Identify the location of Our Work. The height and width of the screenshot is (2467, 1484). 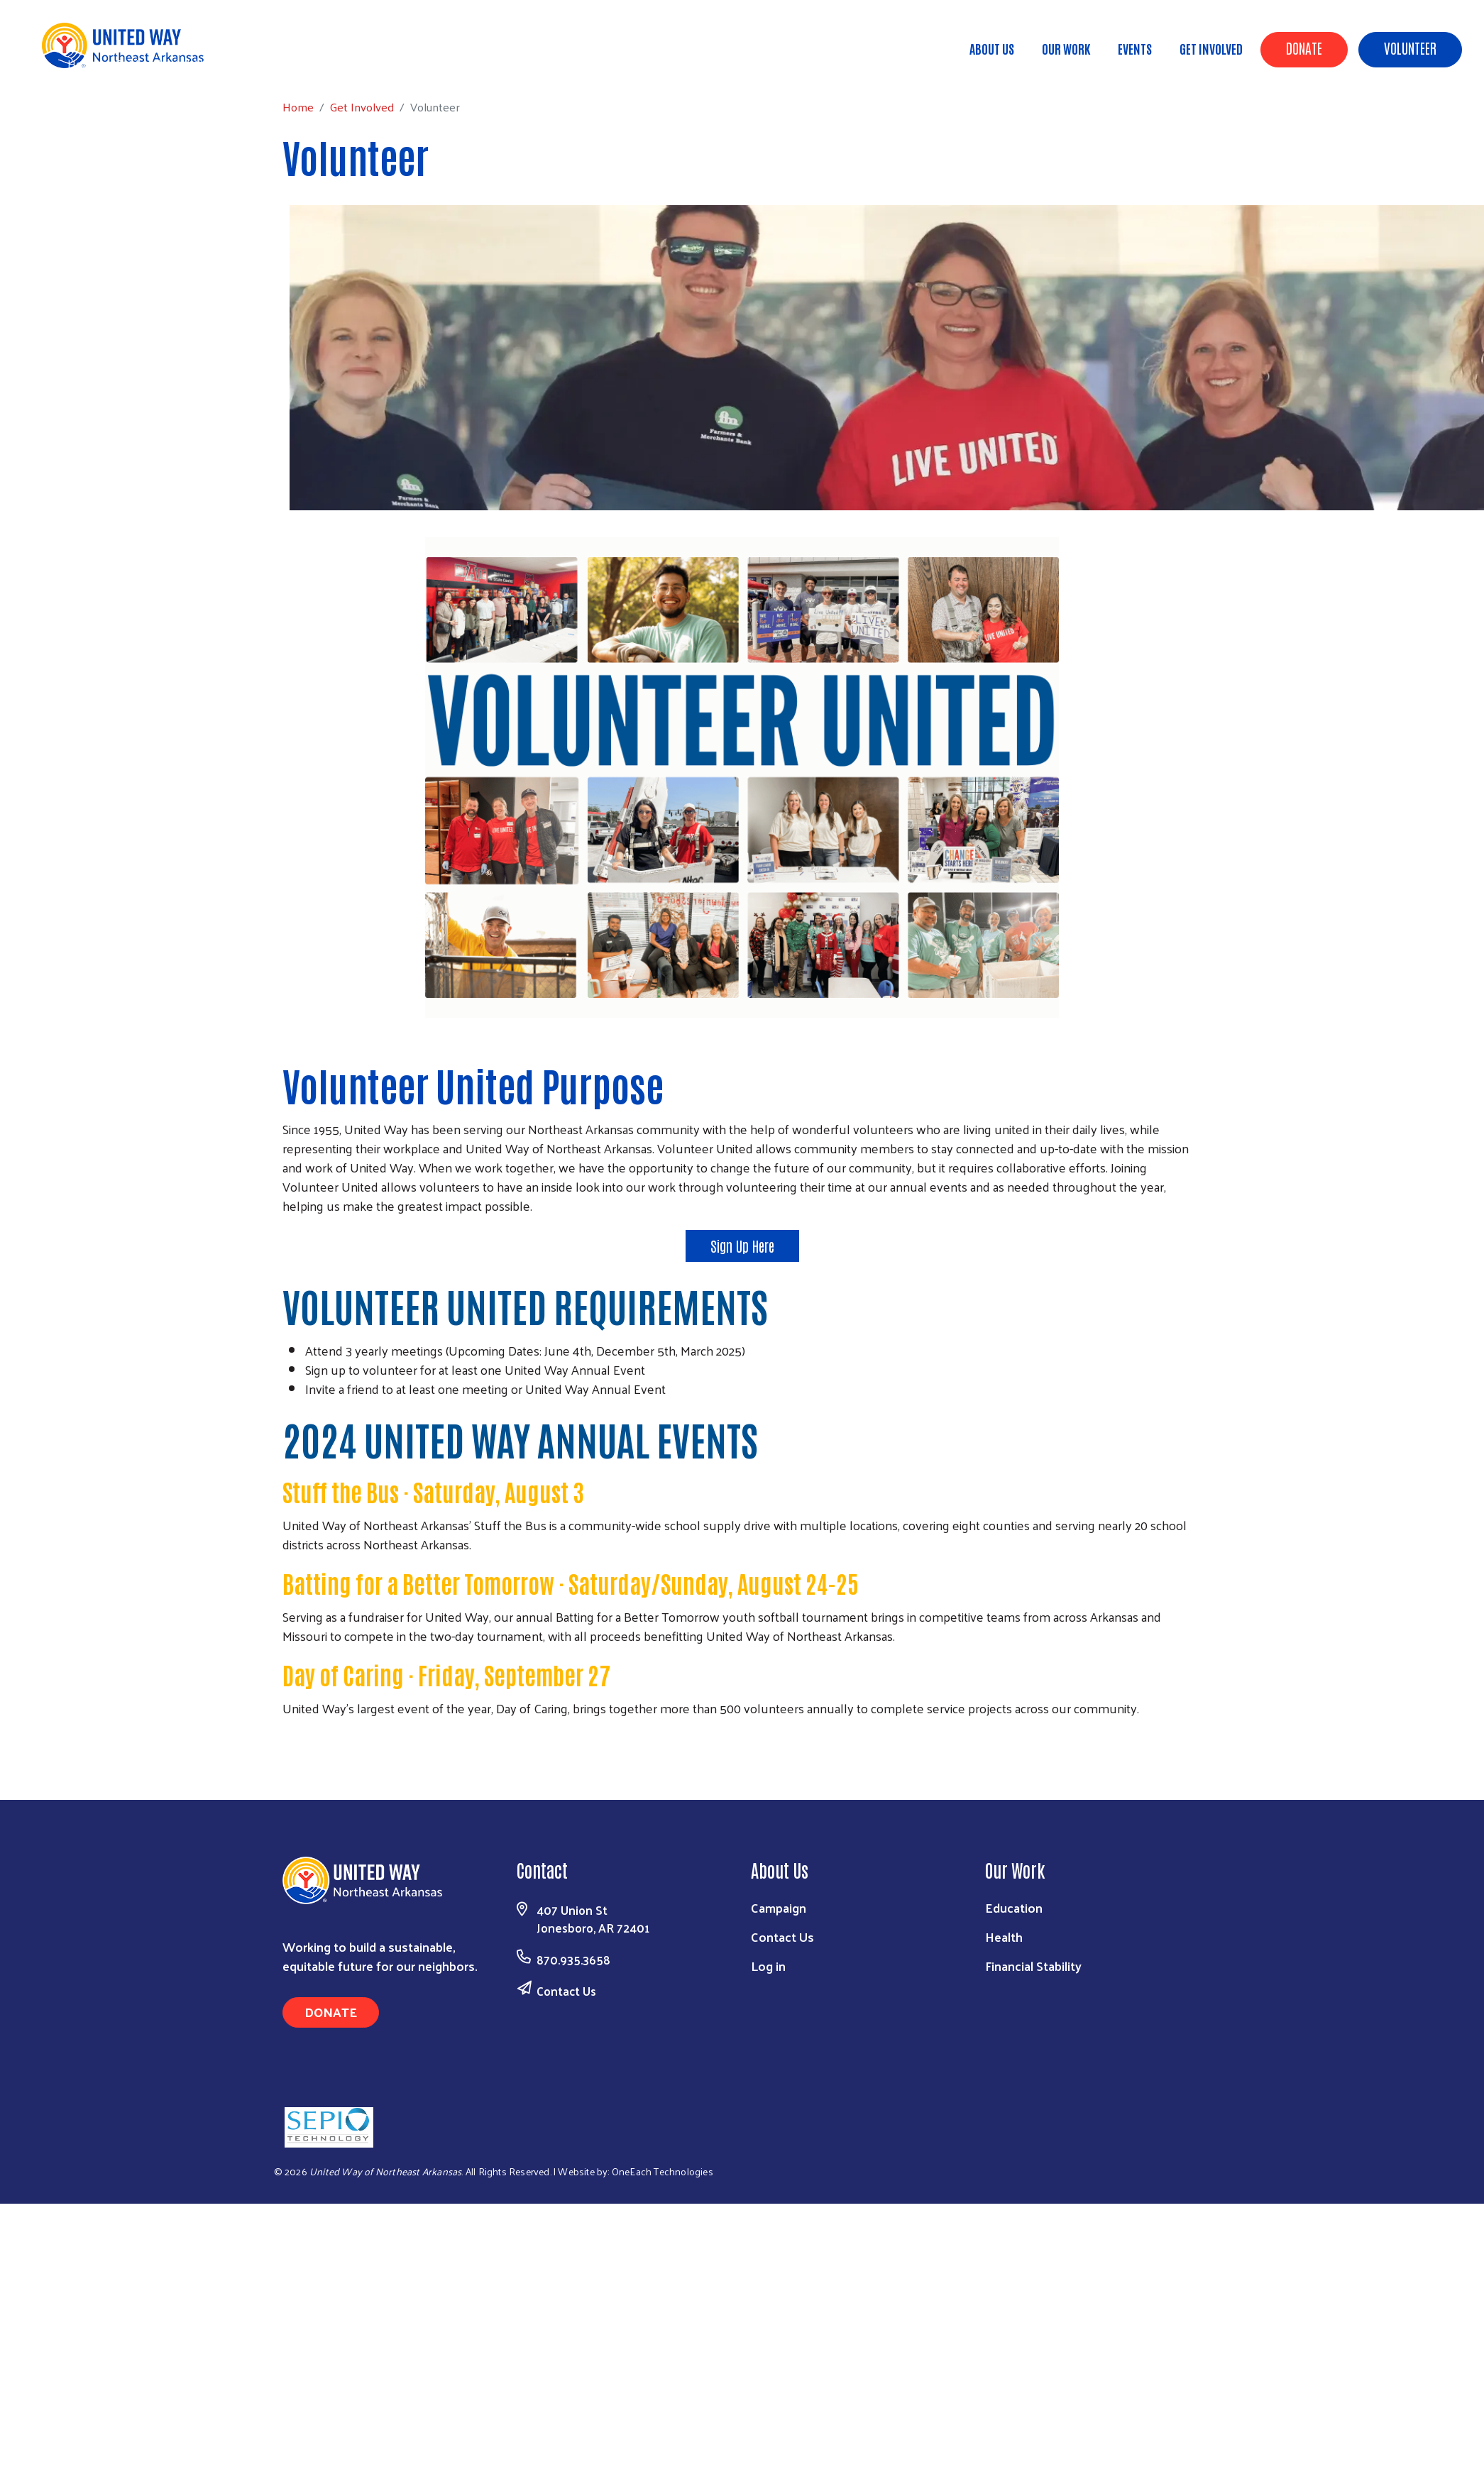
(1066, 48).